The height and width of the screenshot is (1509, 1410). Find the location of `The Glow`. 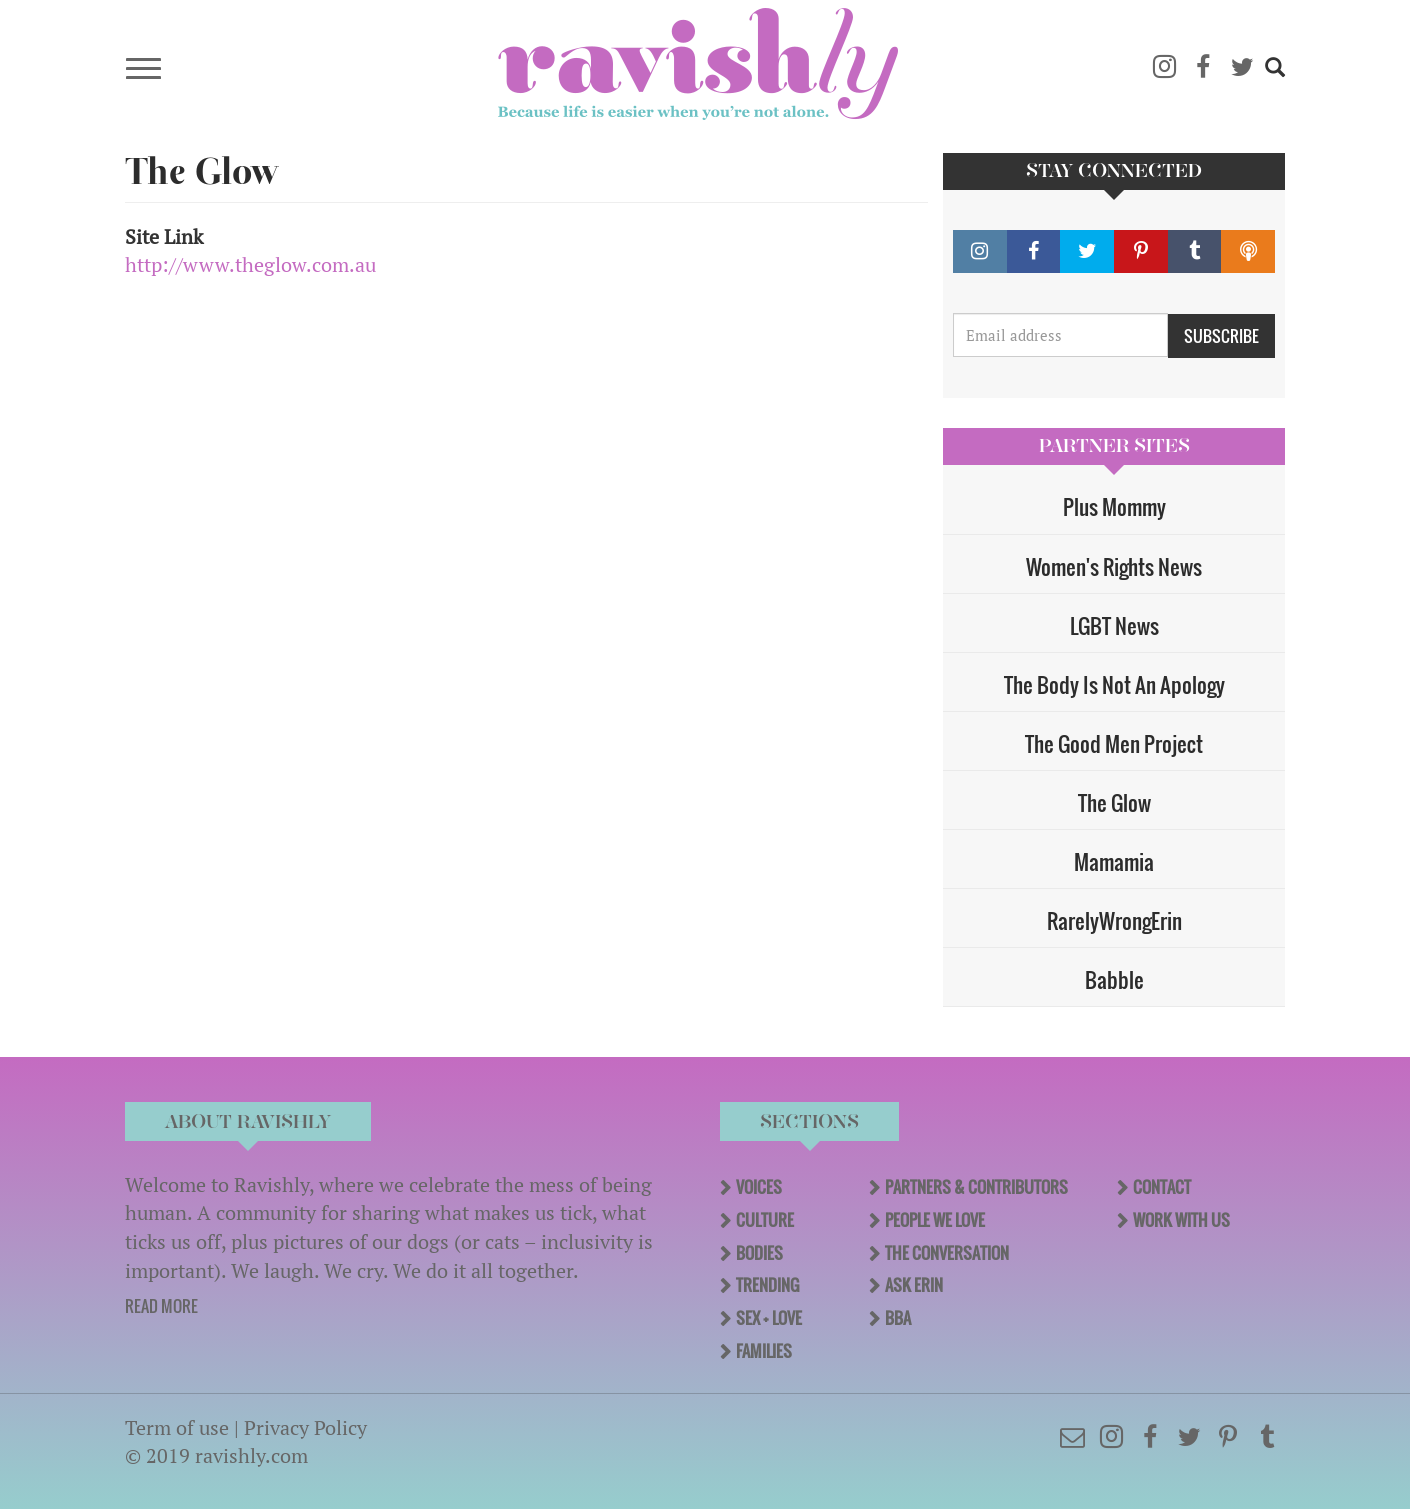

The Glow is located at coordinates (1114, 802).